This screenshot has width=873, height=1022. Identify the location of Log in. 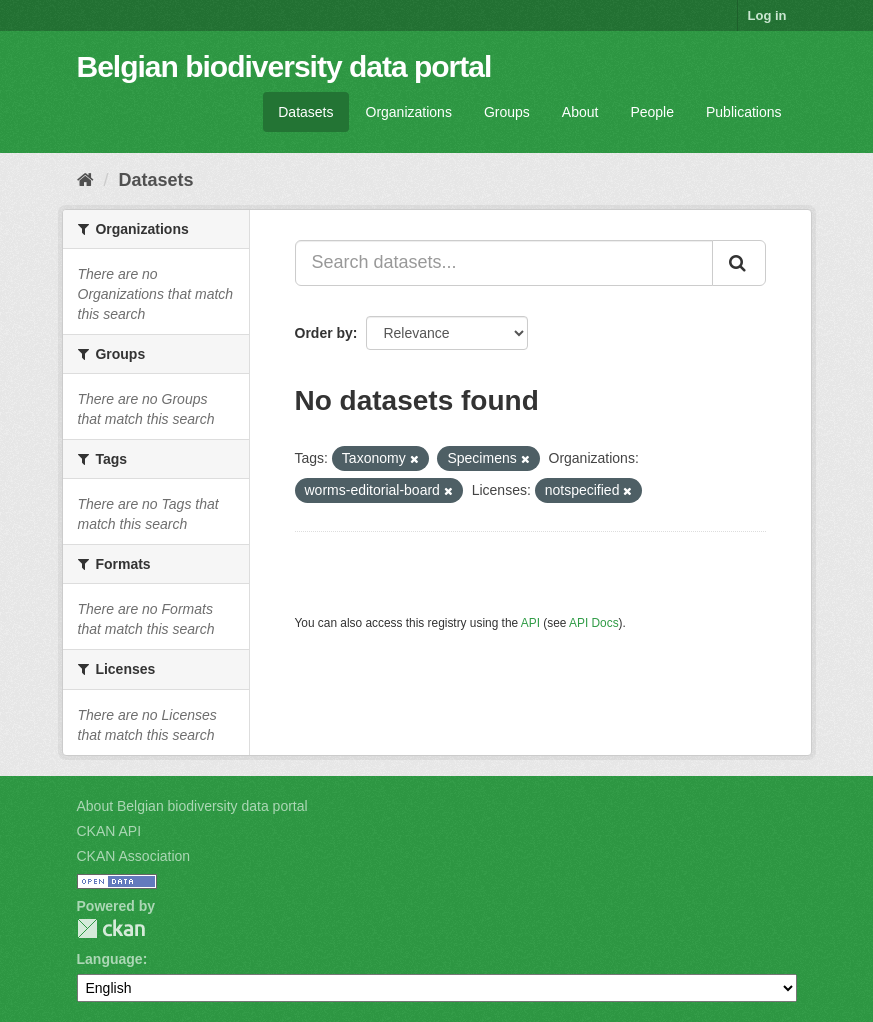
(767, 15).